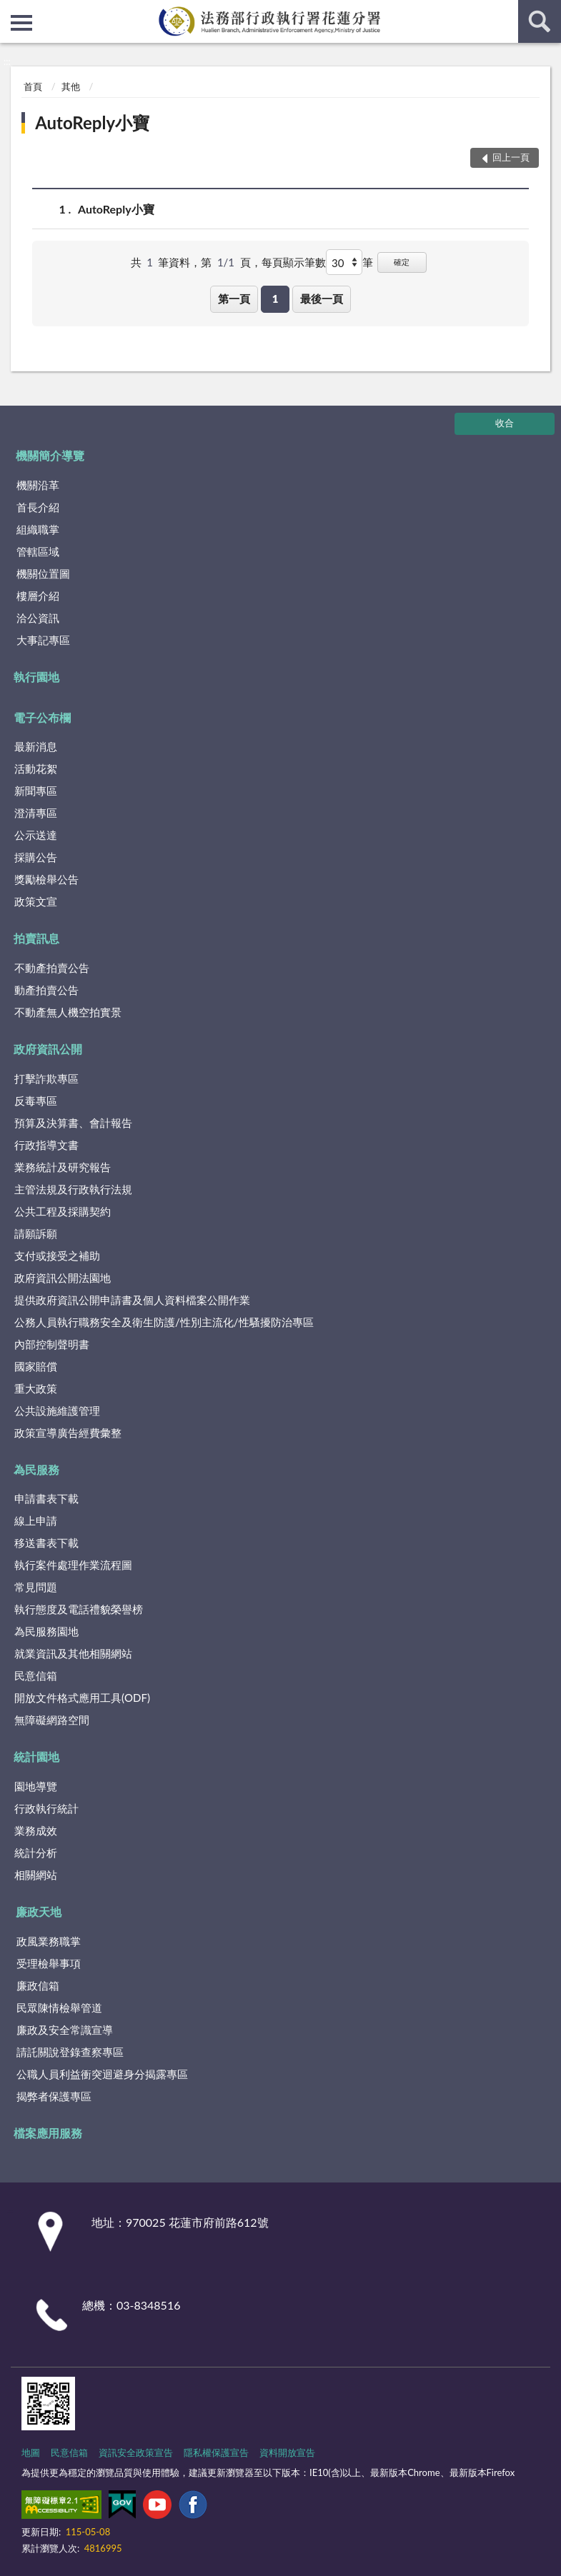 This screenshot has height=2576, width=561. I want to click on 移送書表下載, so click(46, 1542).